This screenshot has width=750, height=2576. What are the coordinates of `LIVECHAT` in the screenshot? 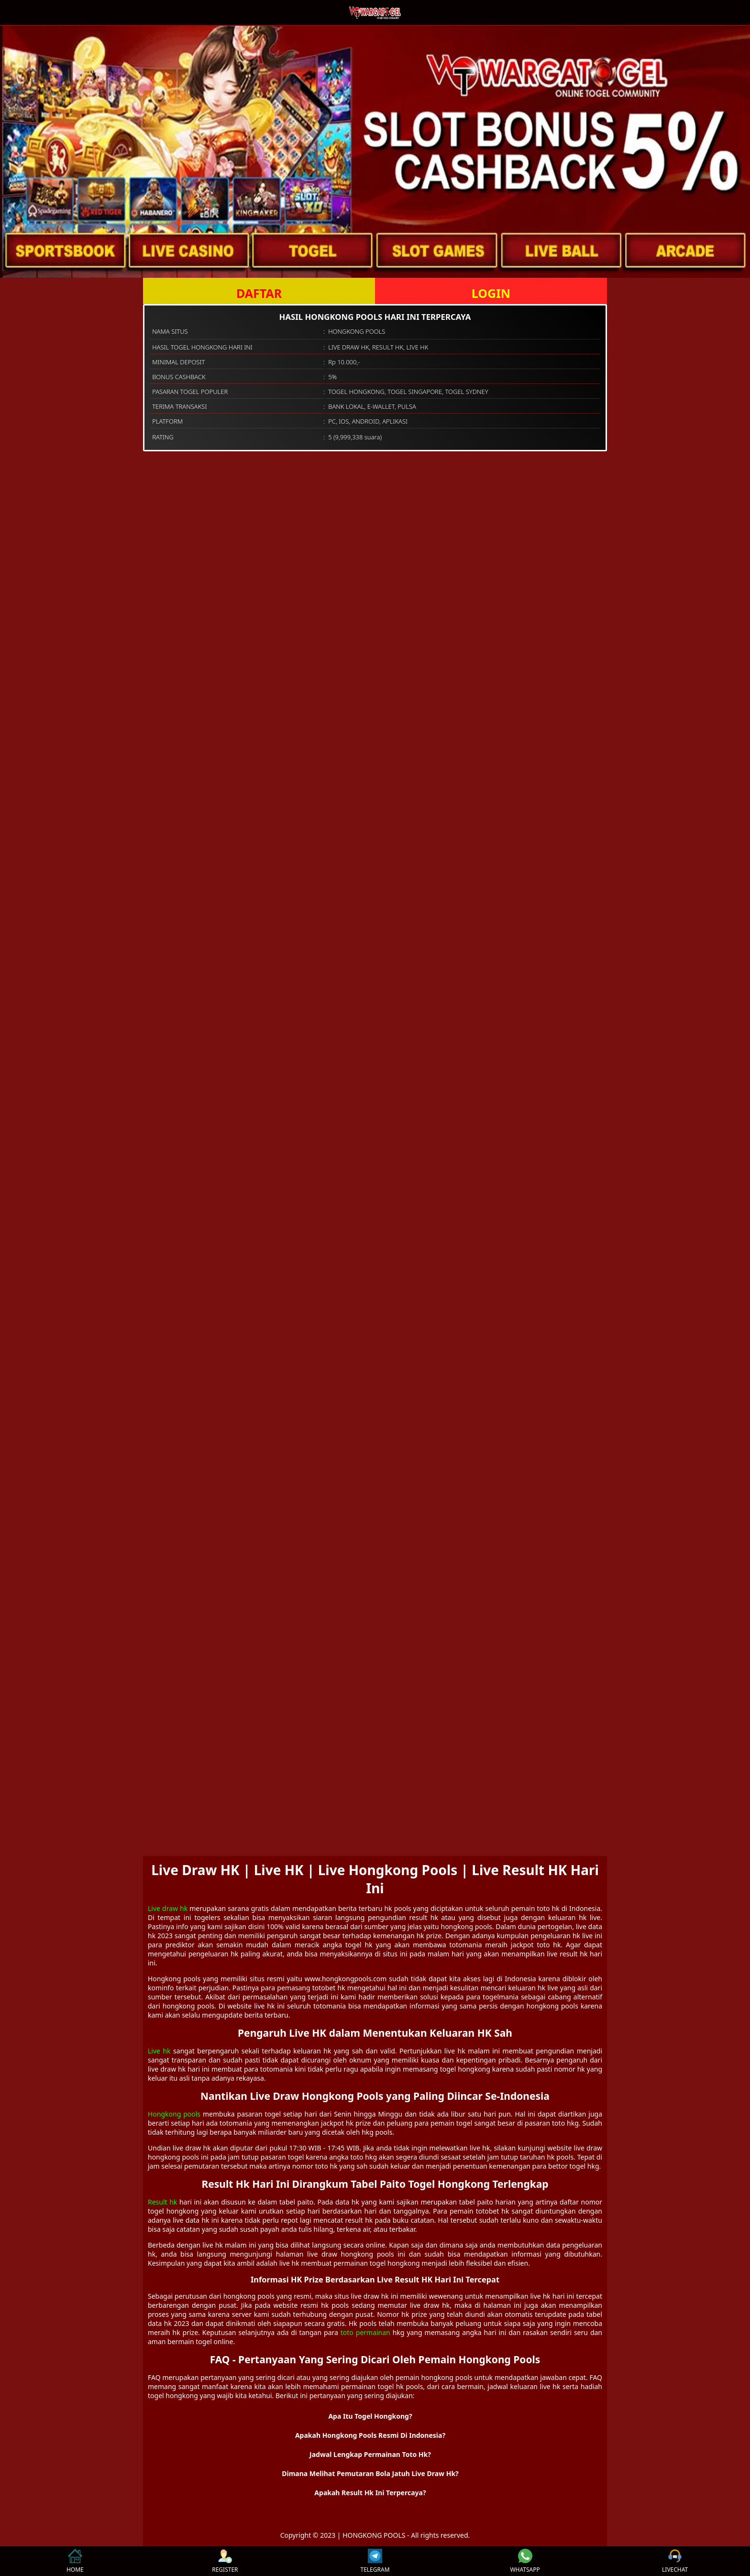 It's located at (675, 2561).